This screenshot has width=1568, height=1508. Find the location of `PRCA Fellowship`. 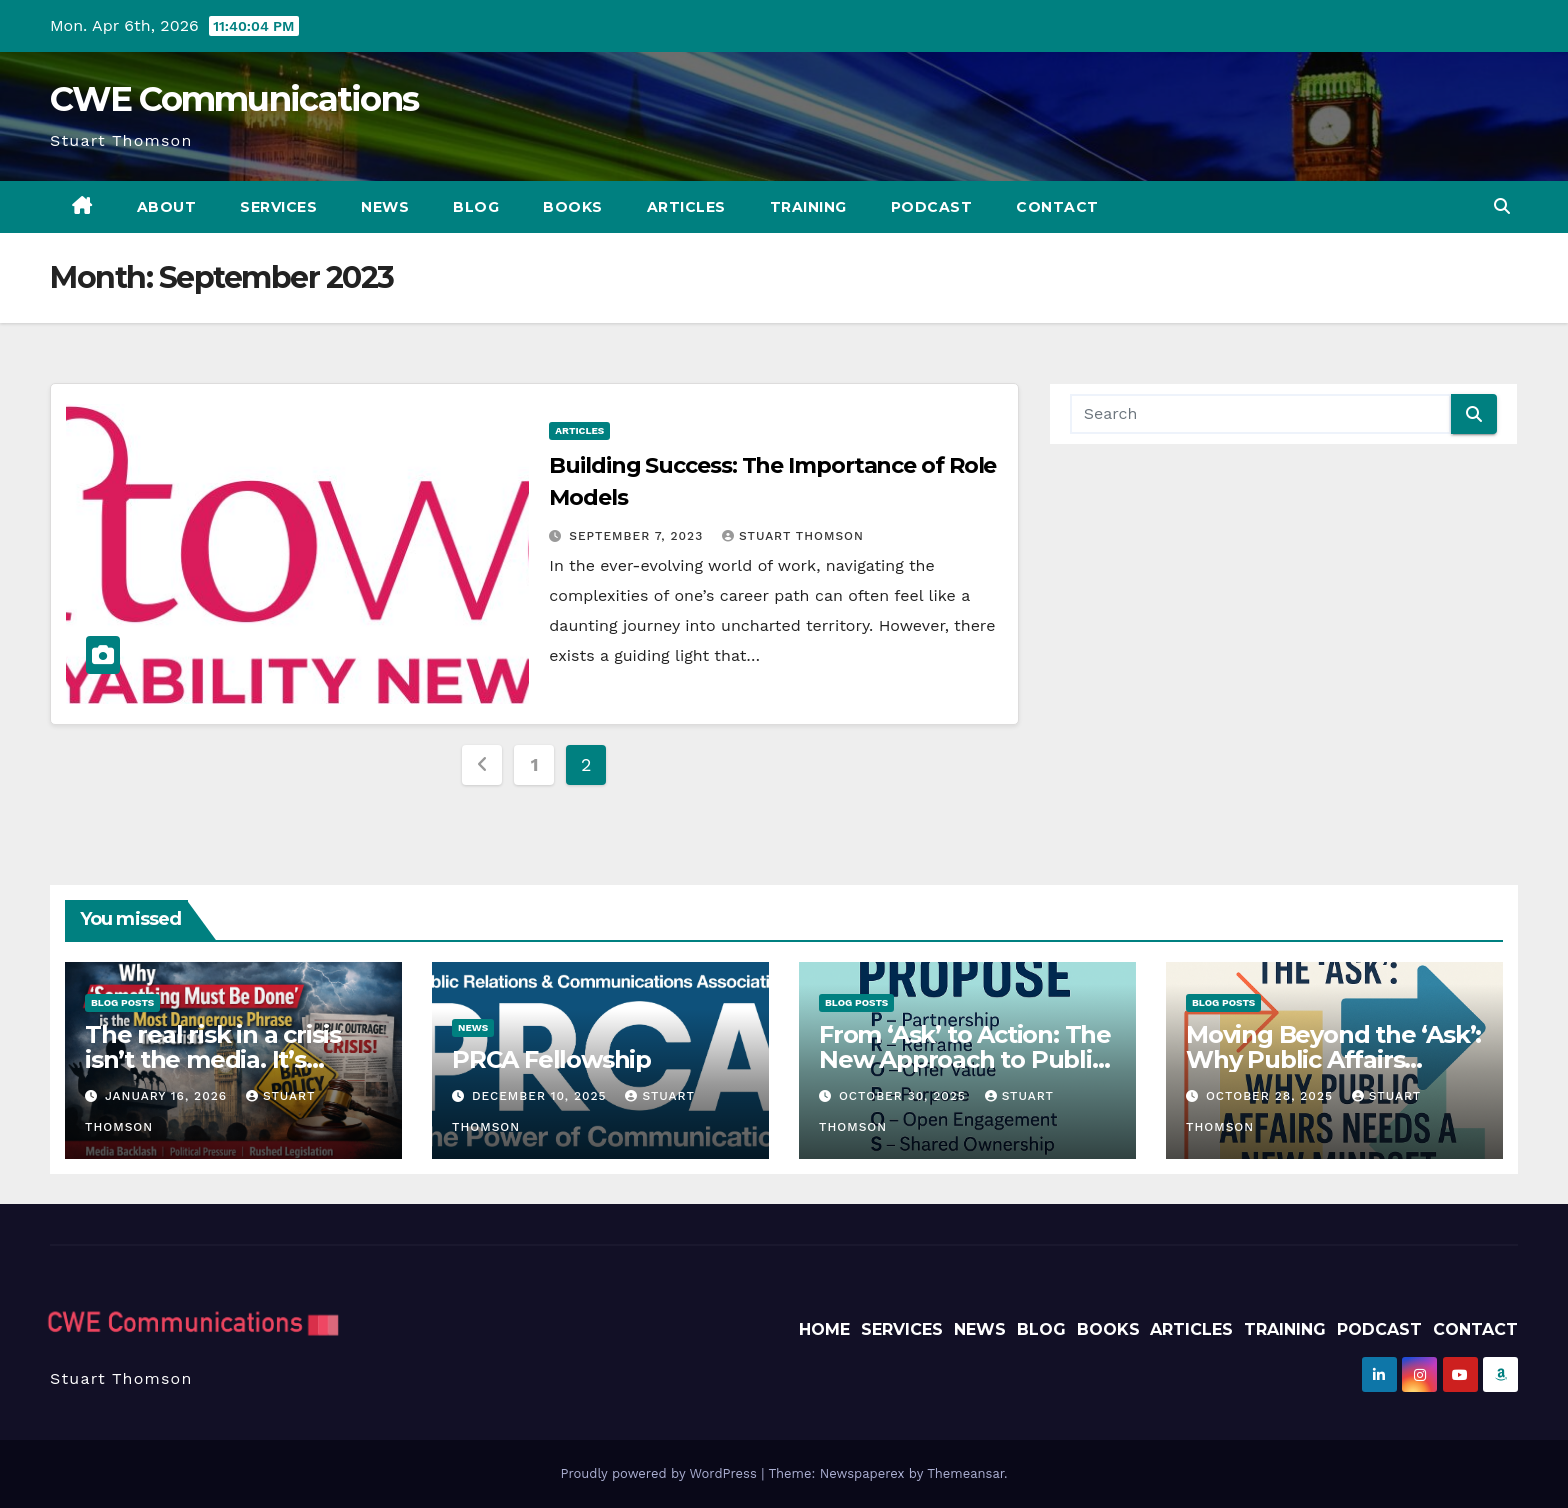

PRCA Fellowship is located at coordinates (551, 1059).